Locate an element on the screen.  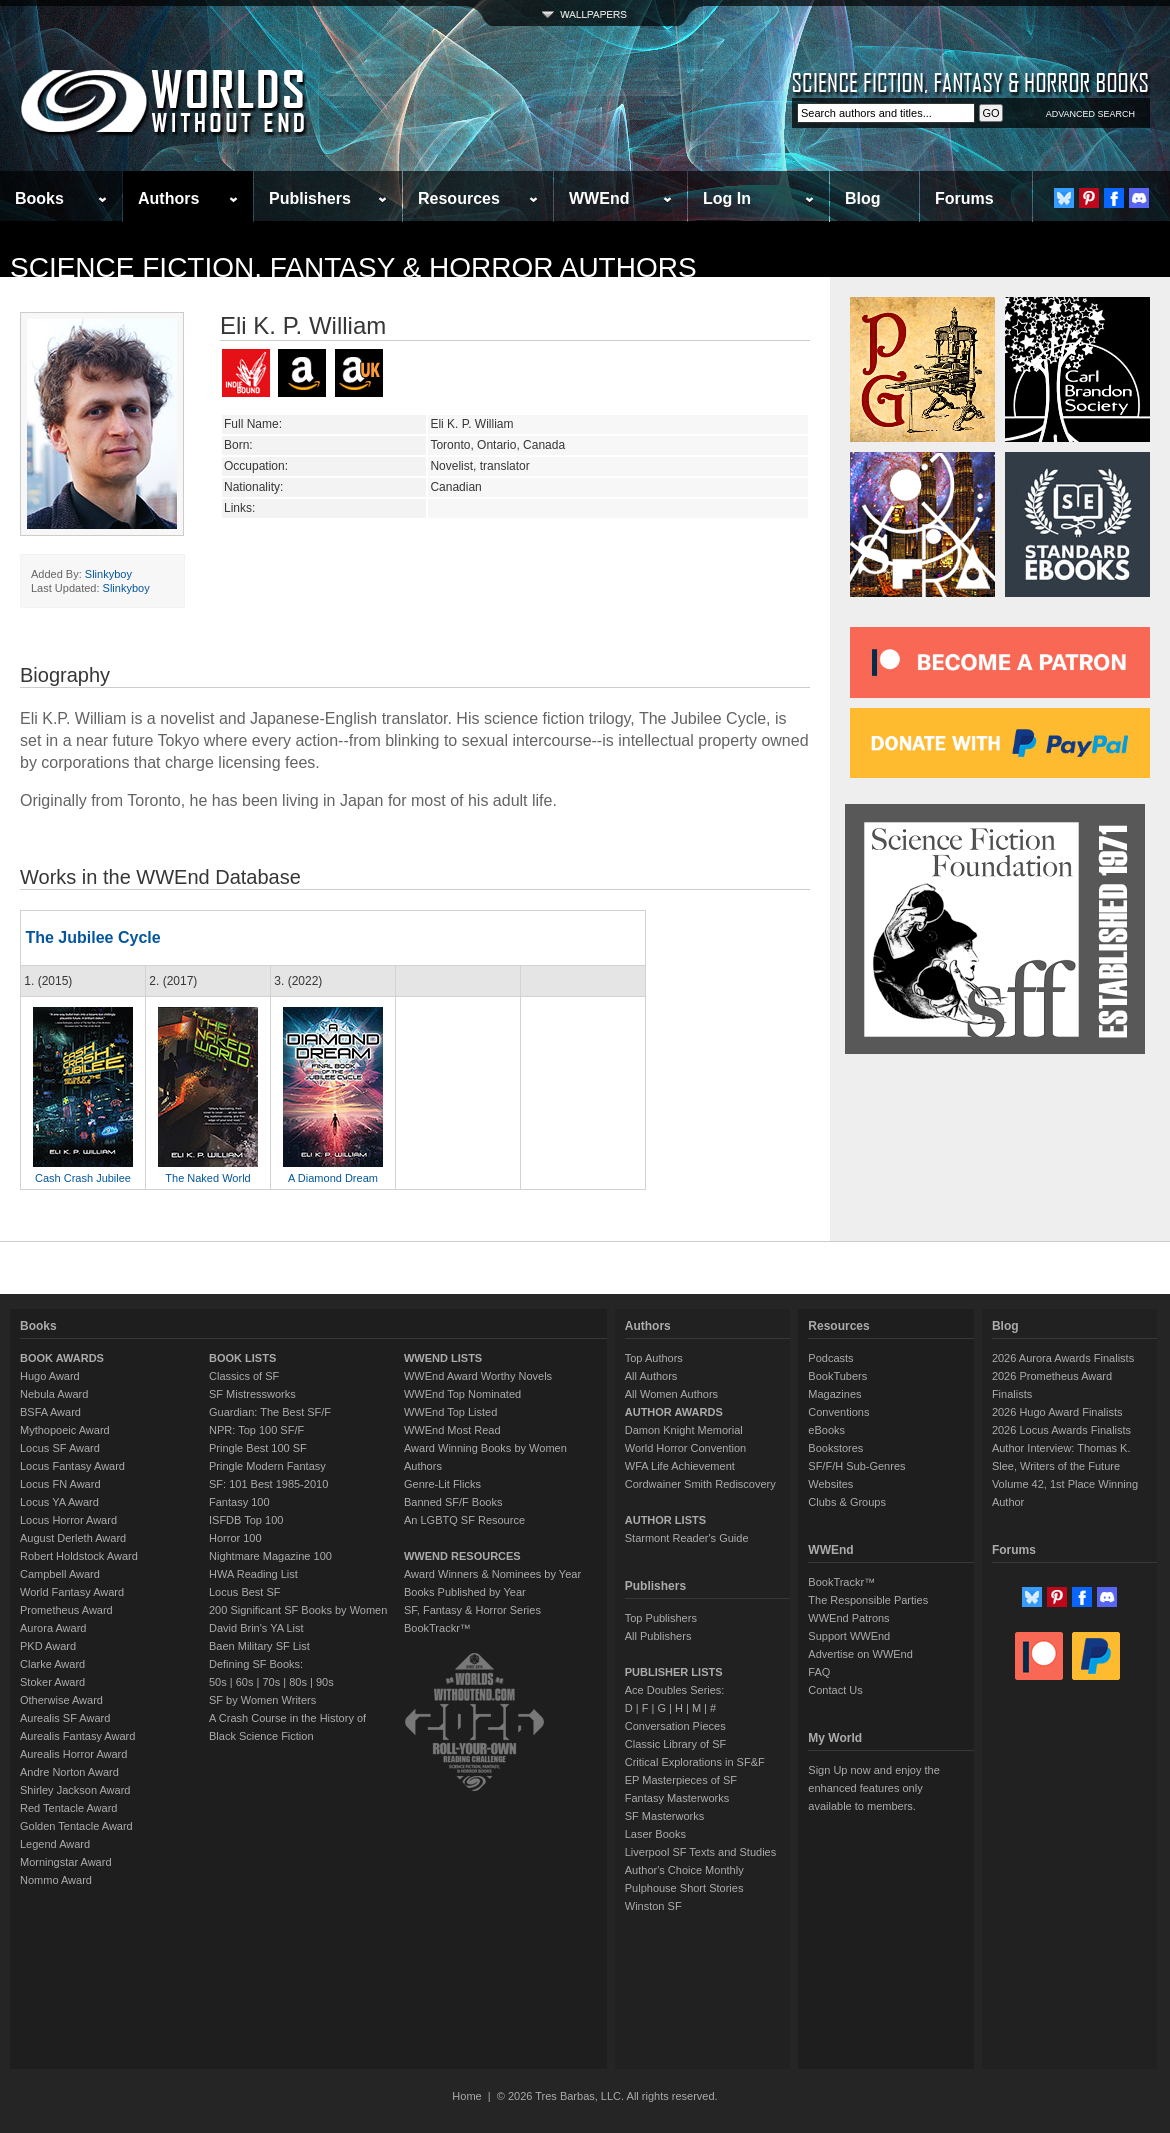
Slinkyboy is located at coordinates (108, 574).